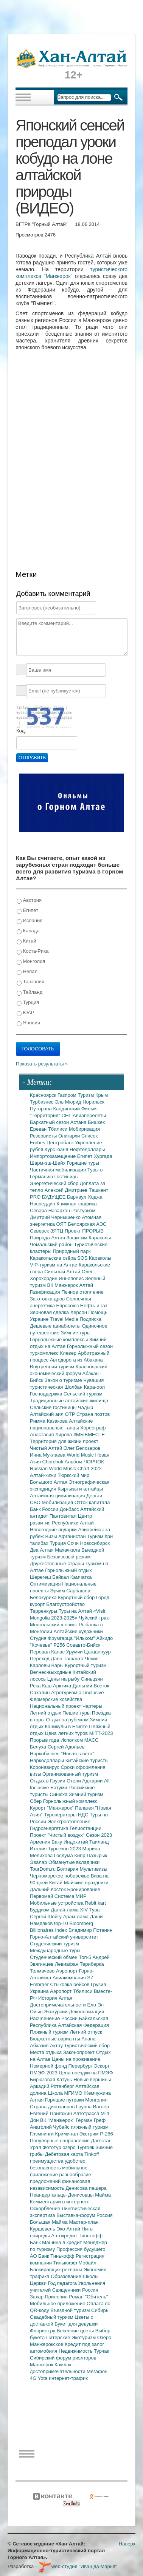  Describe the element at coordinates (72, 1991) in the screenshot. I see `Аэропорт Тбилиси` at that location.